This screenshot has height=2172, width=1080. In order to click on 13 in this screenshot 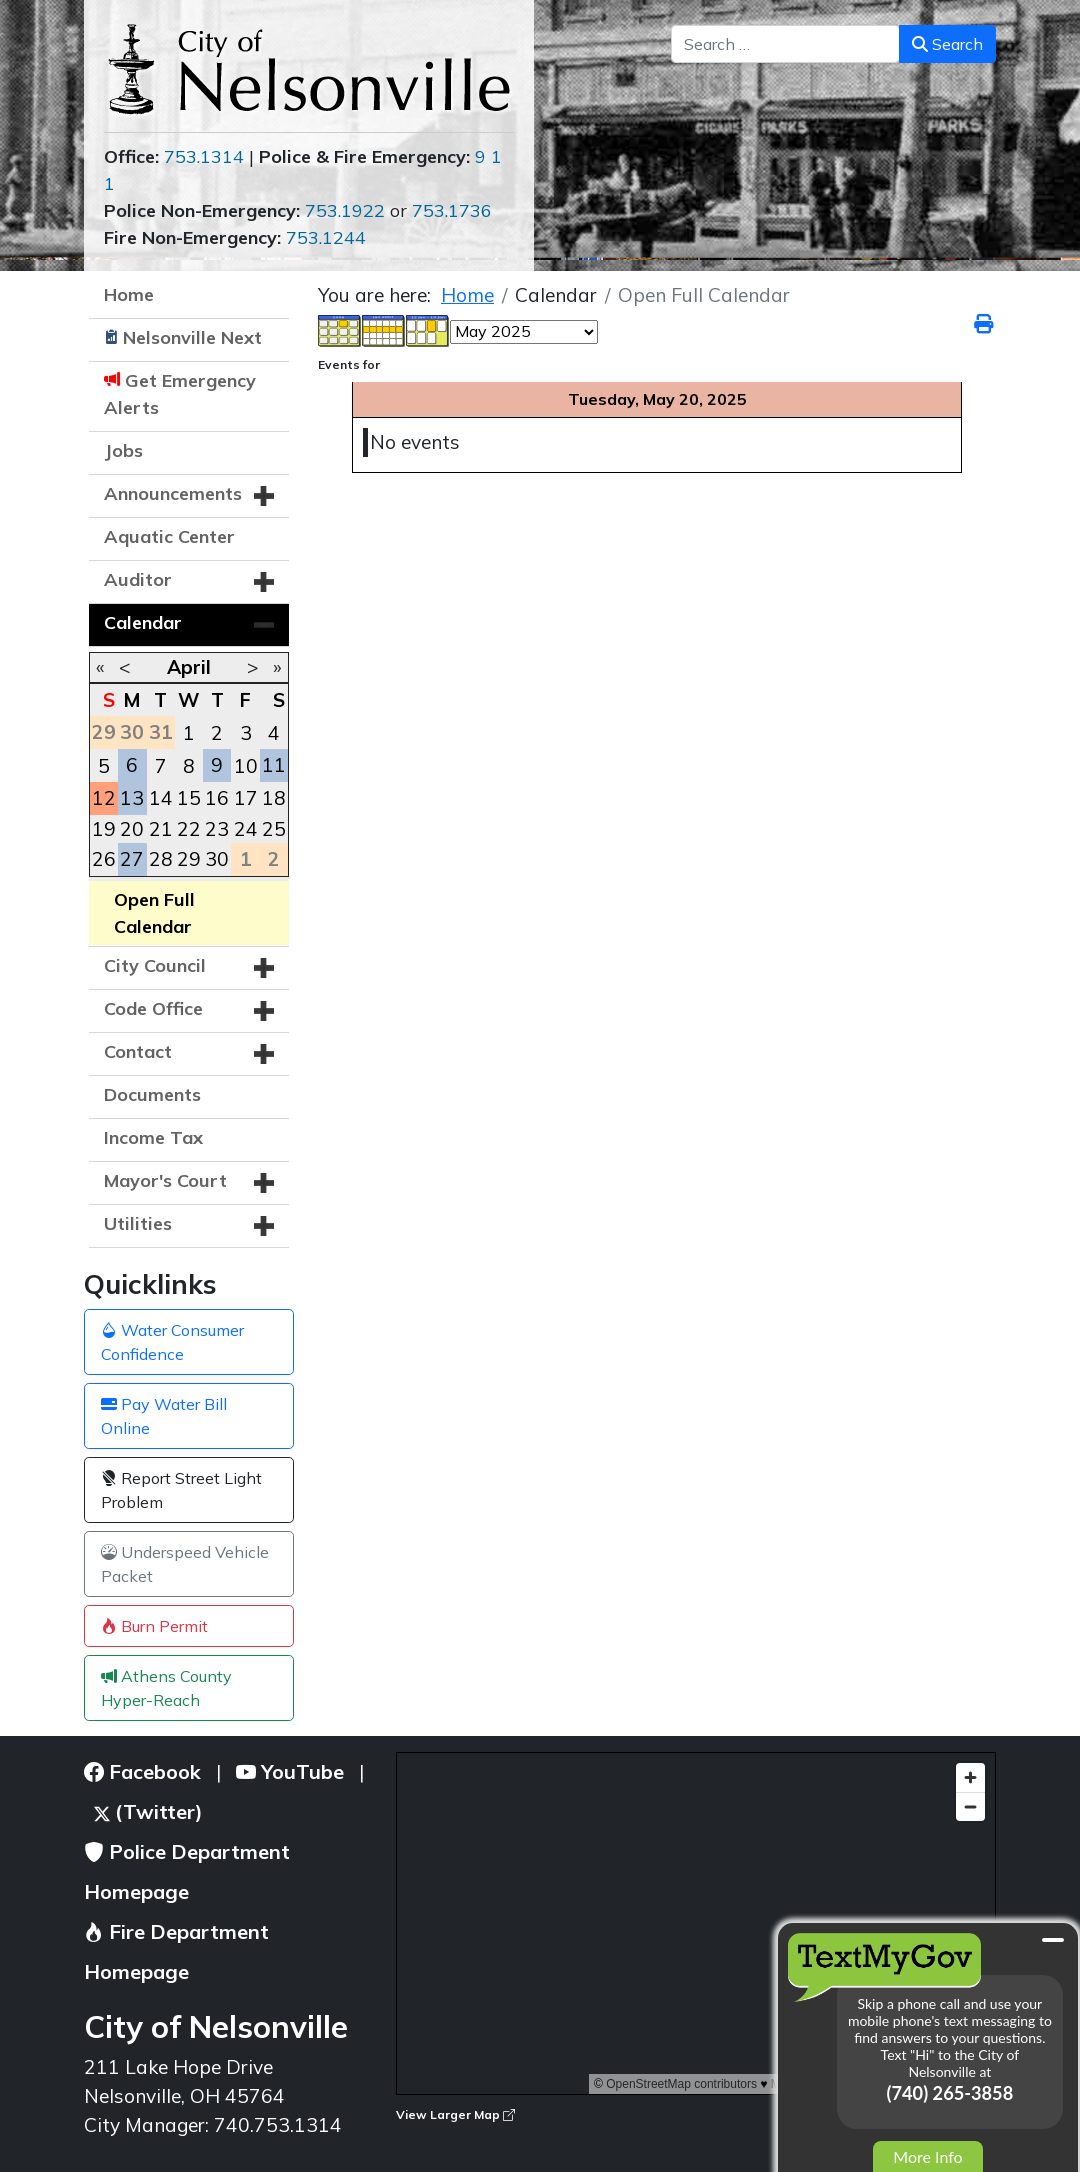, I will do `click(132, 798)`.